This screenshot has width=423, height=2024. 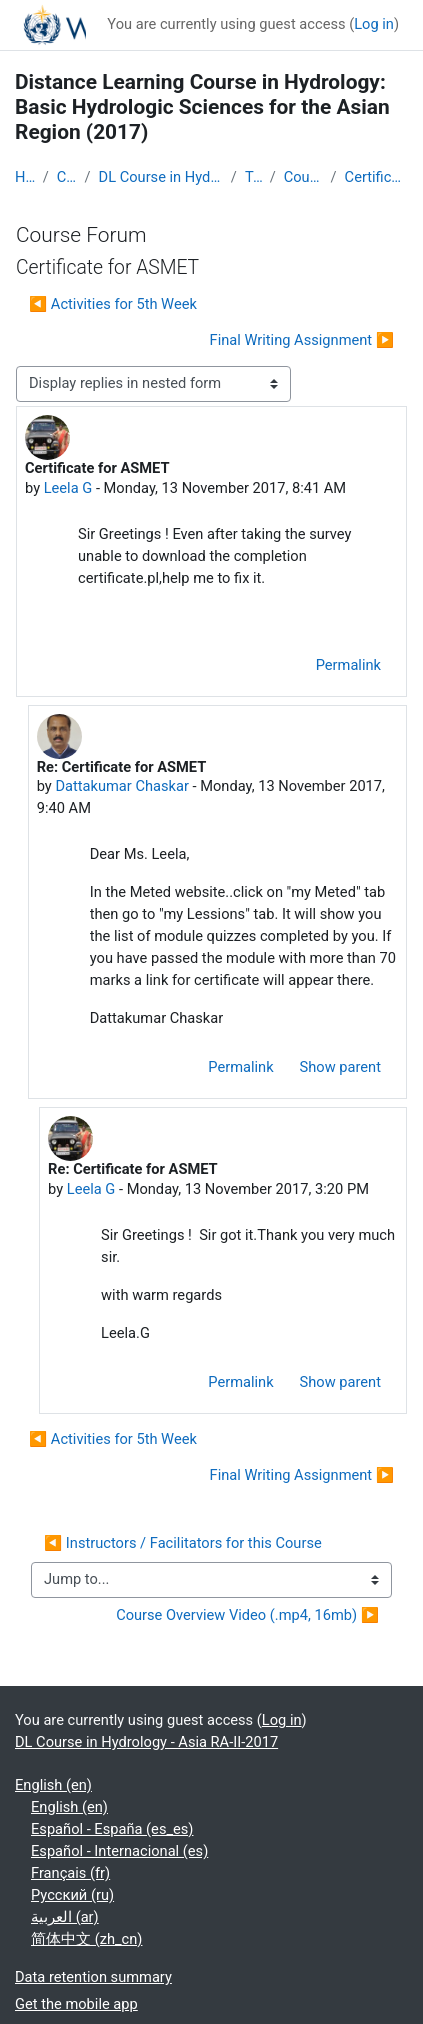 What do you see at coordinates (72, 1895) in the screenshot?
I see `Русский ‎(ru)‎` at bounding box center [72, 1895].